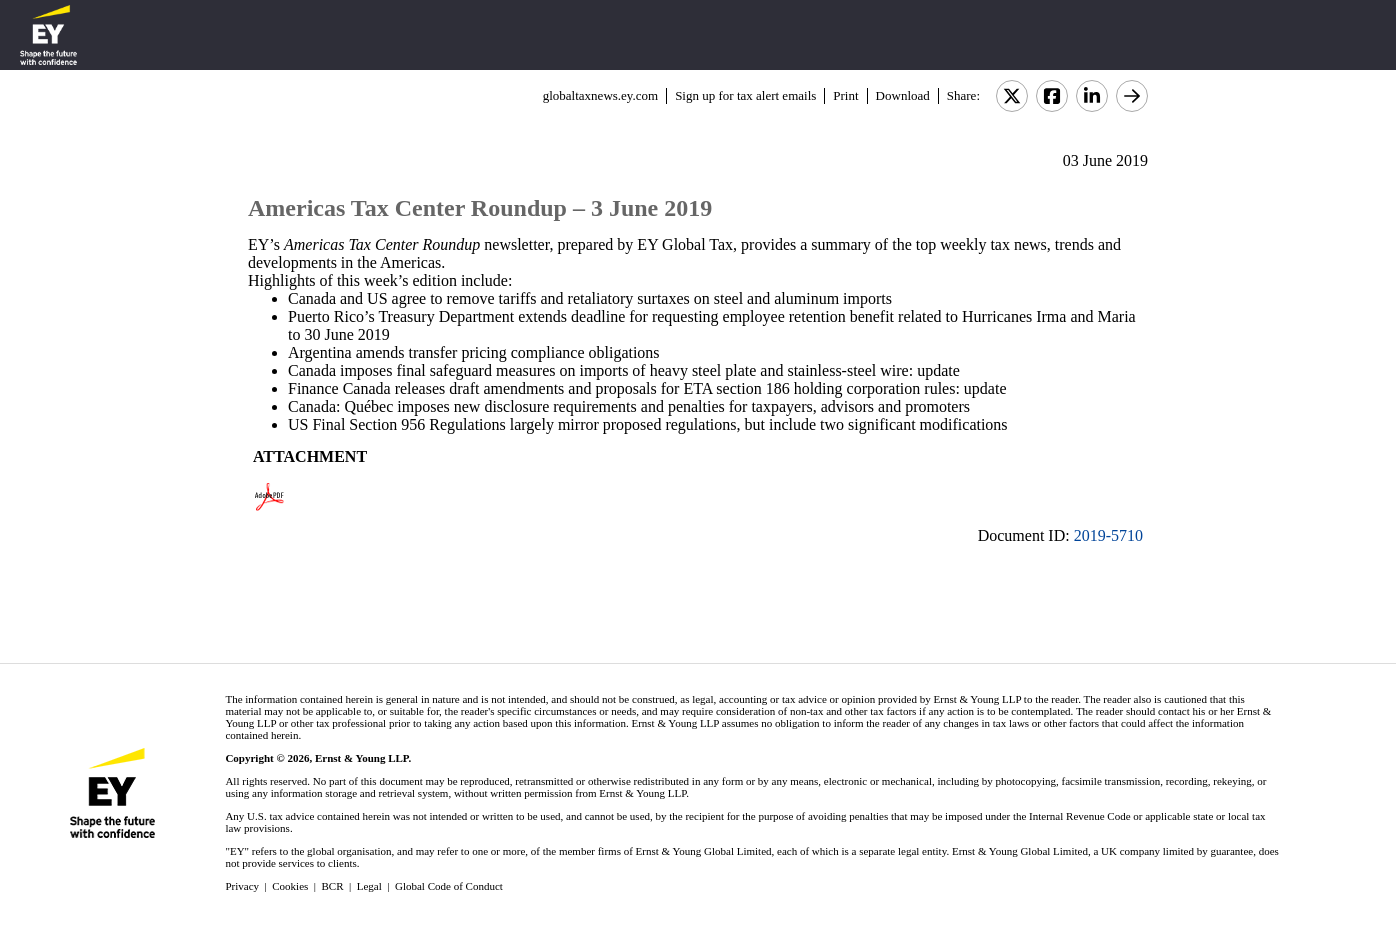 This screenshot has width=1396, height=939. What do you see at coordinates (745, 95) in the screenshot?
I see `Sign up for tax alert emails` at bounding box center [745, 95].